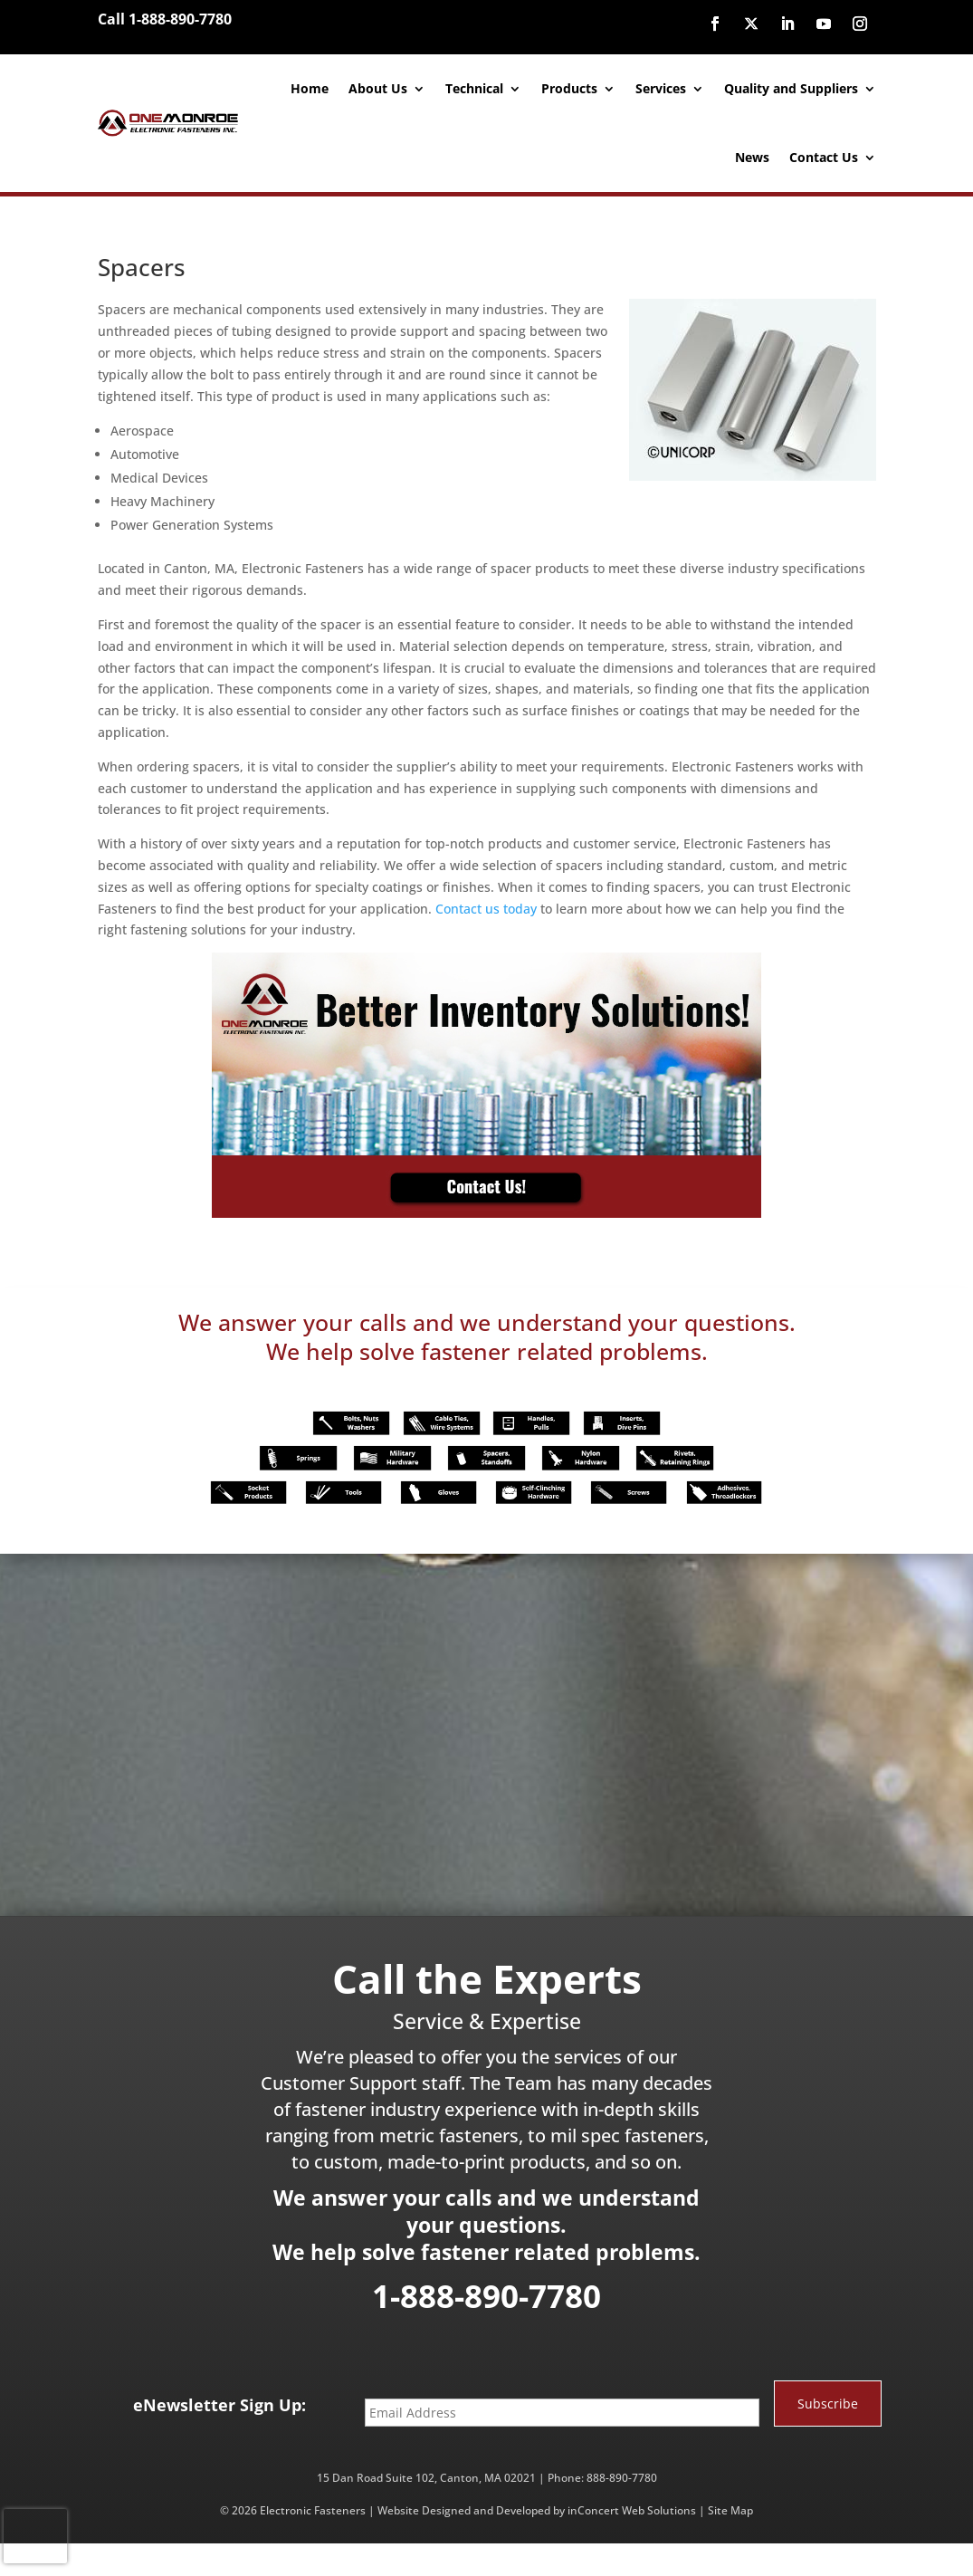  What do you see at coordinates (823, 157) in the screenshot?
I see `Contact Us` at bounding box center [823, 157].